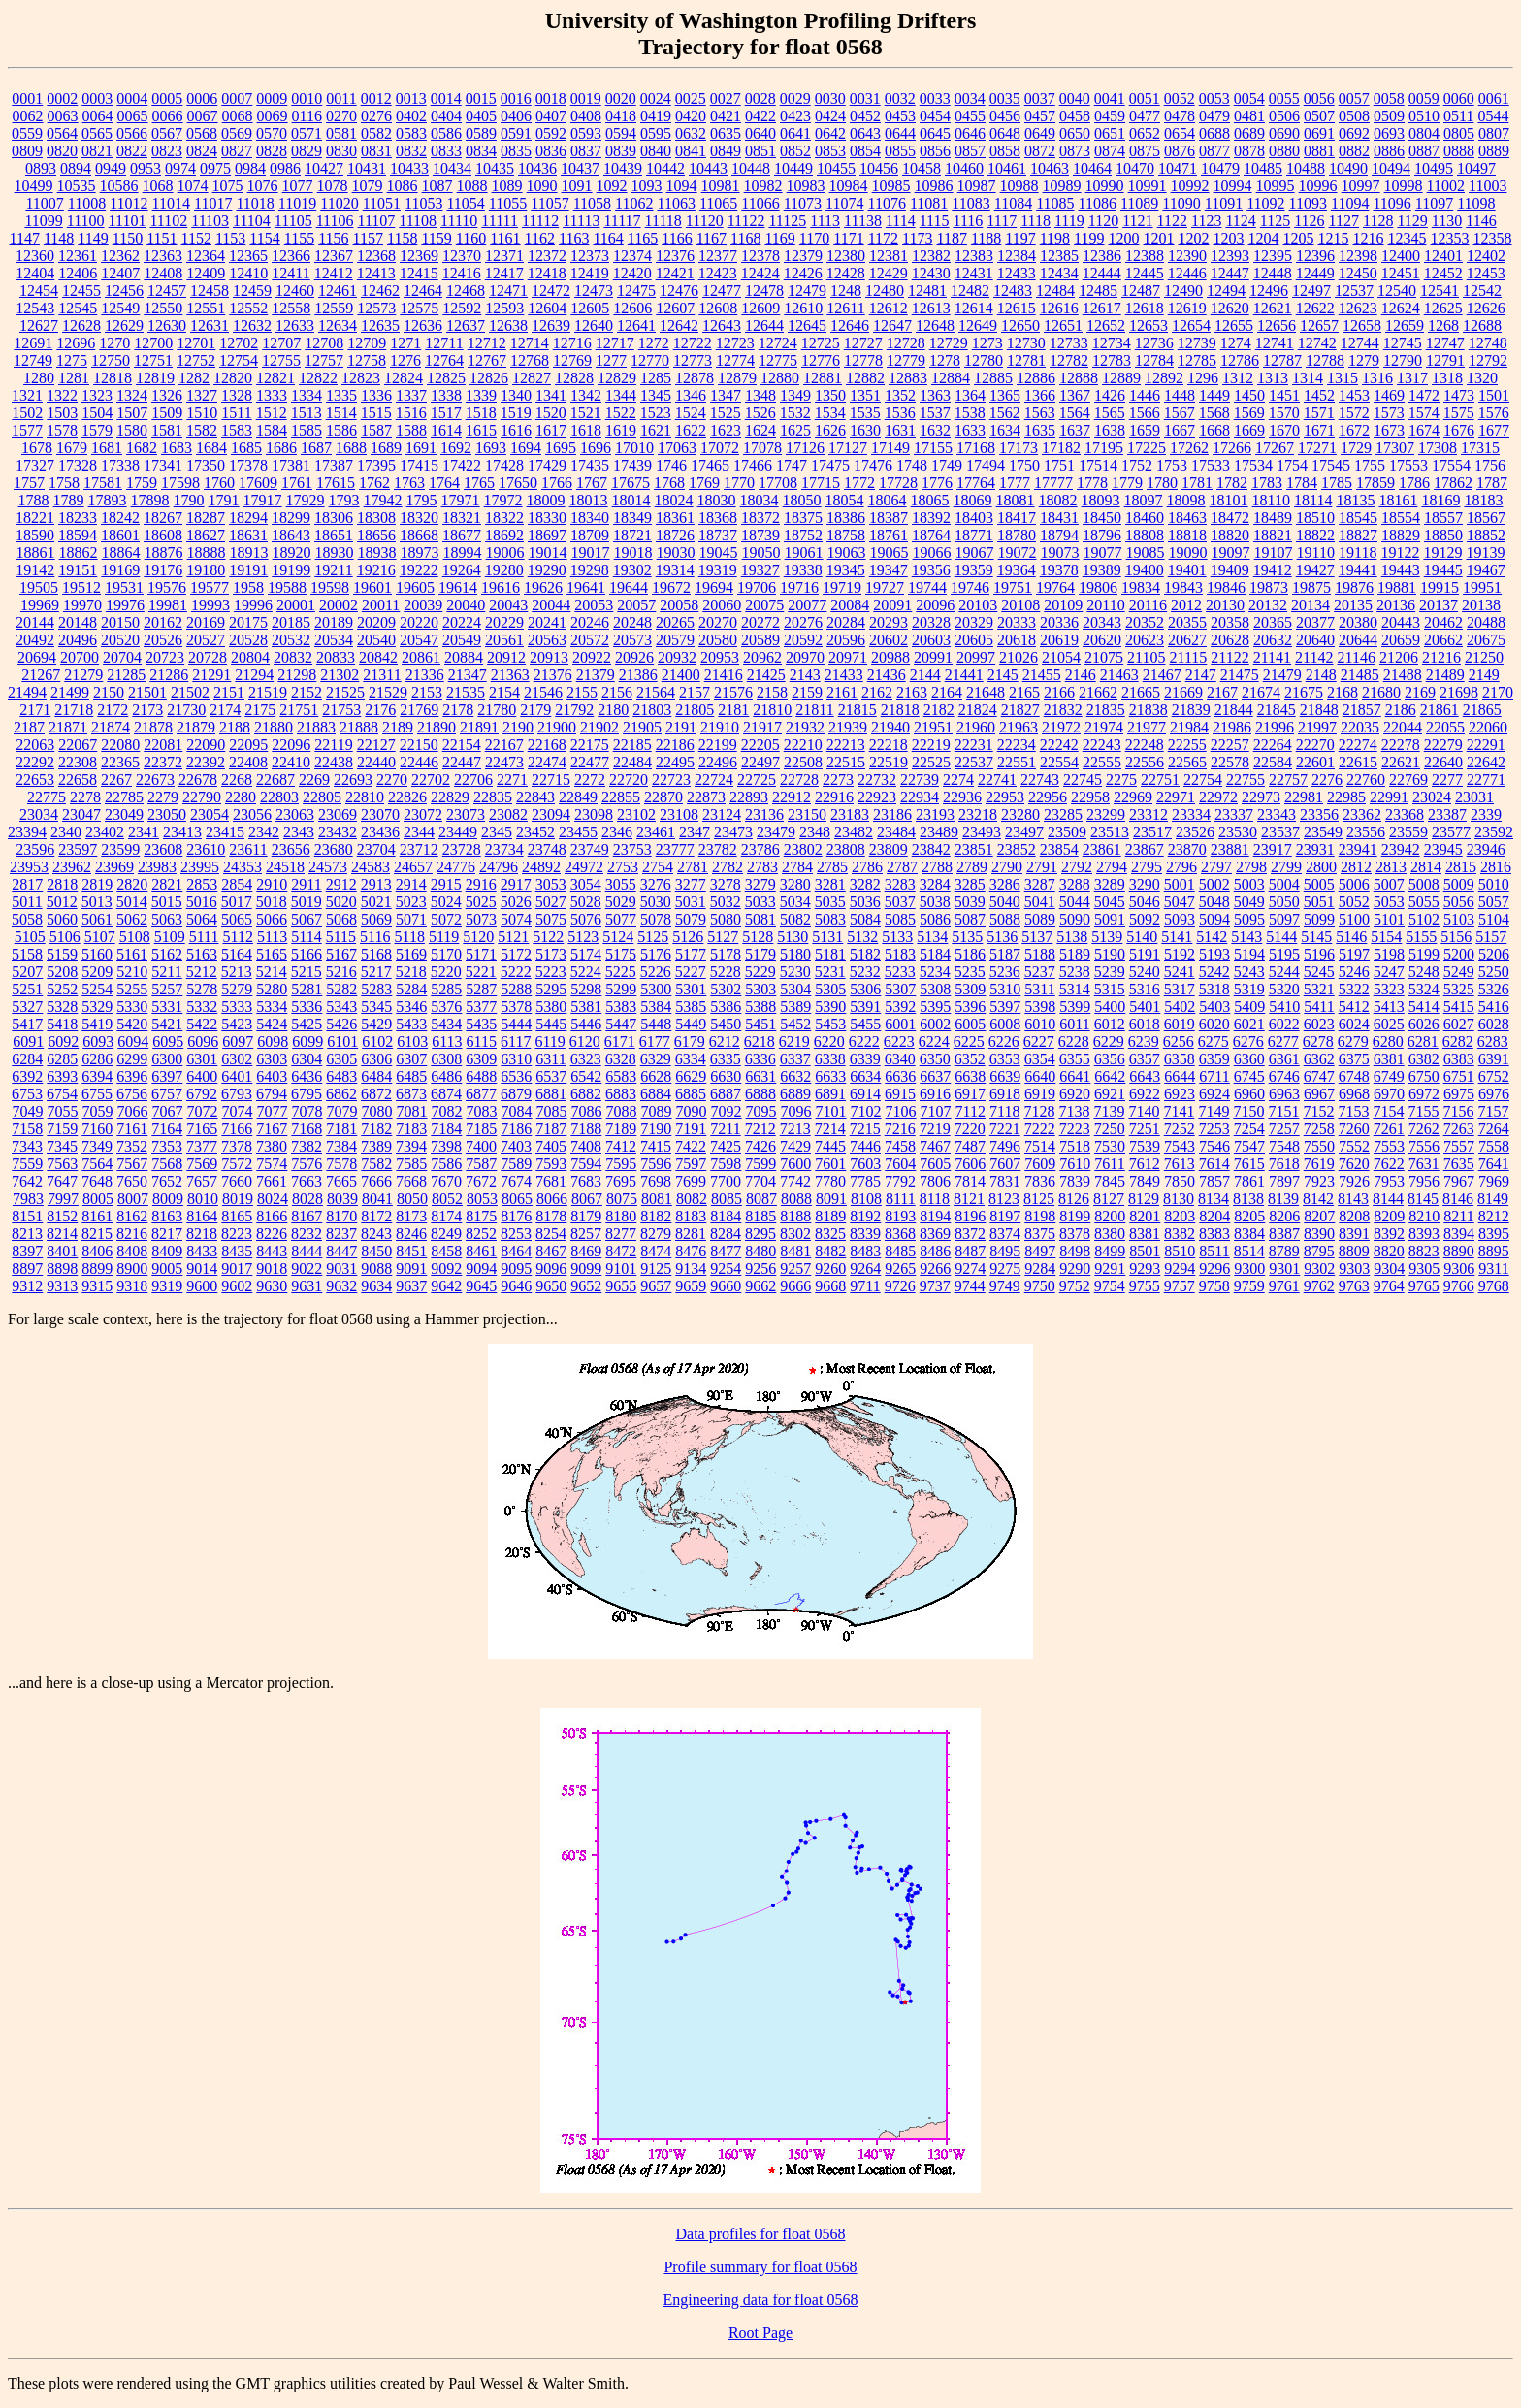 This screenshot has width=1521, height=2408. Describe the element at coordinates (725, 430) in the screenshot. I see `1623` at that location.